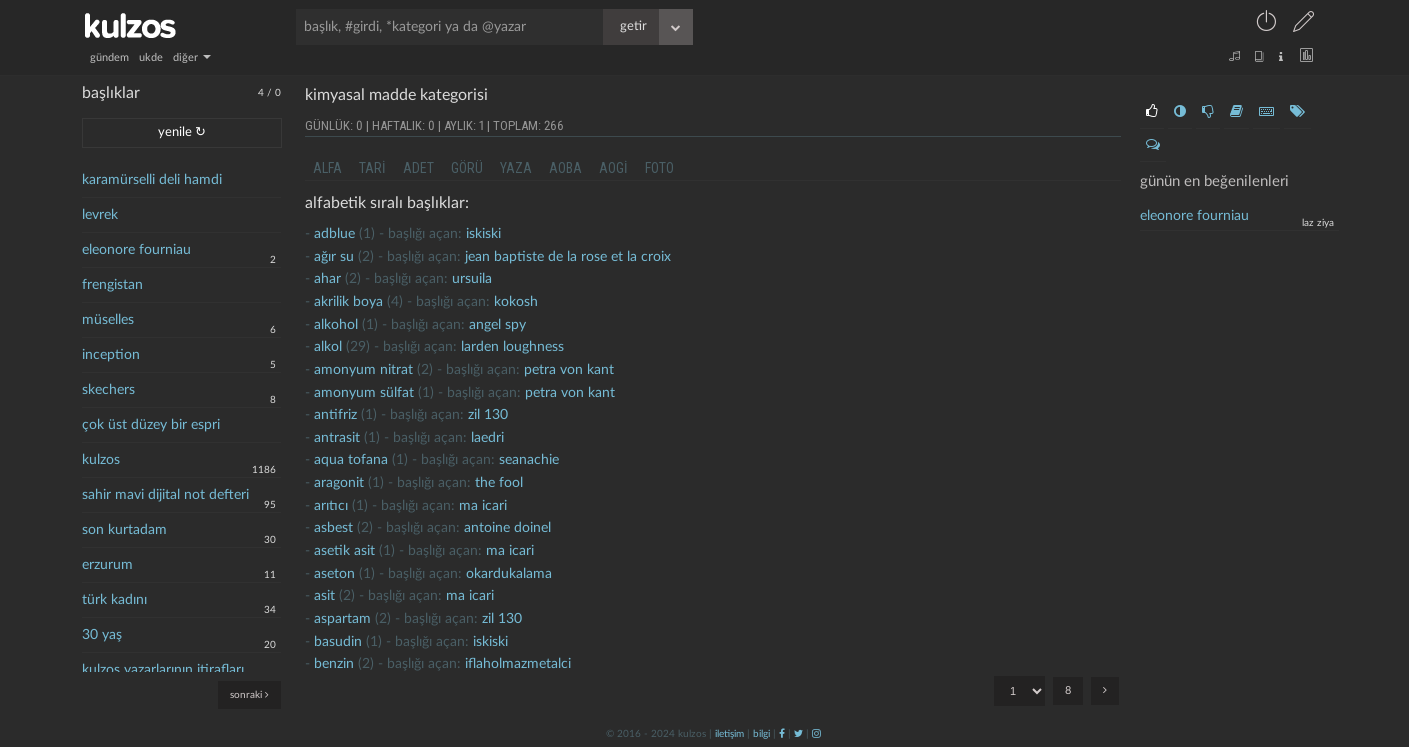 Image resolution: width=1409 pixels, height=747 pixels. I want to click on kokosh, so click(516, 302).